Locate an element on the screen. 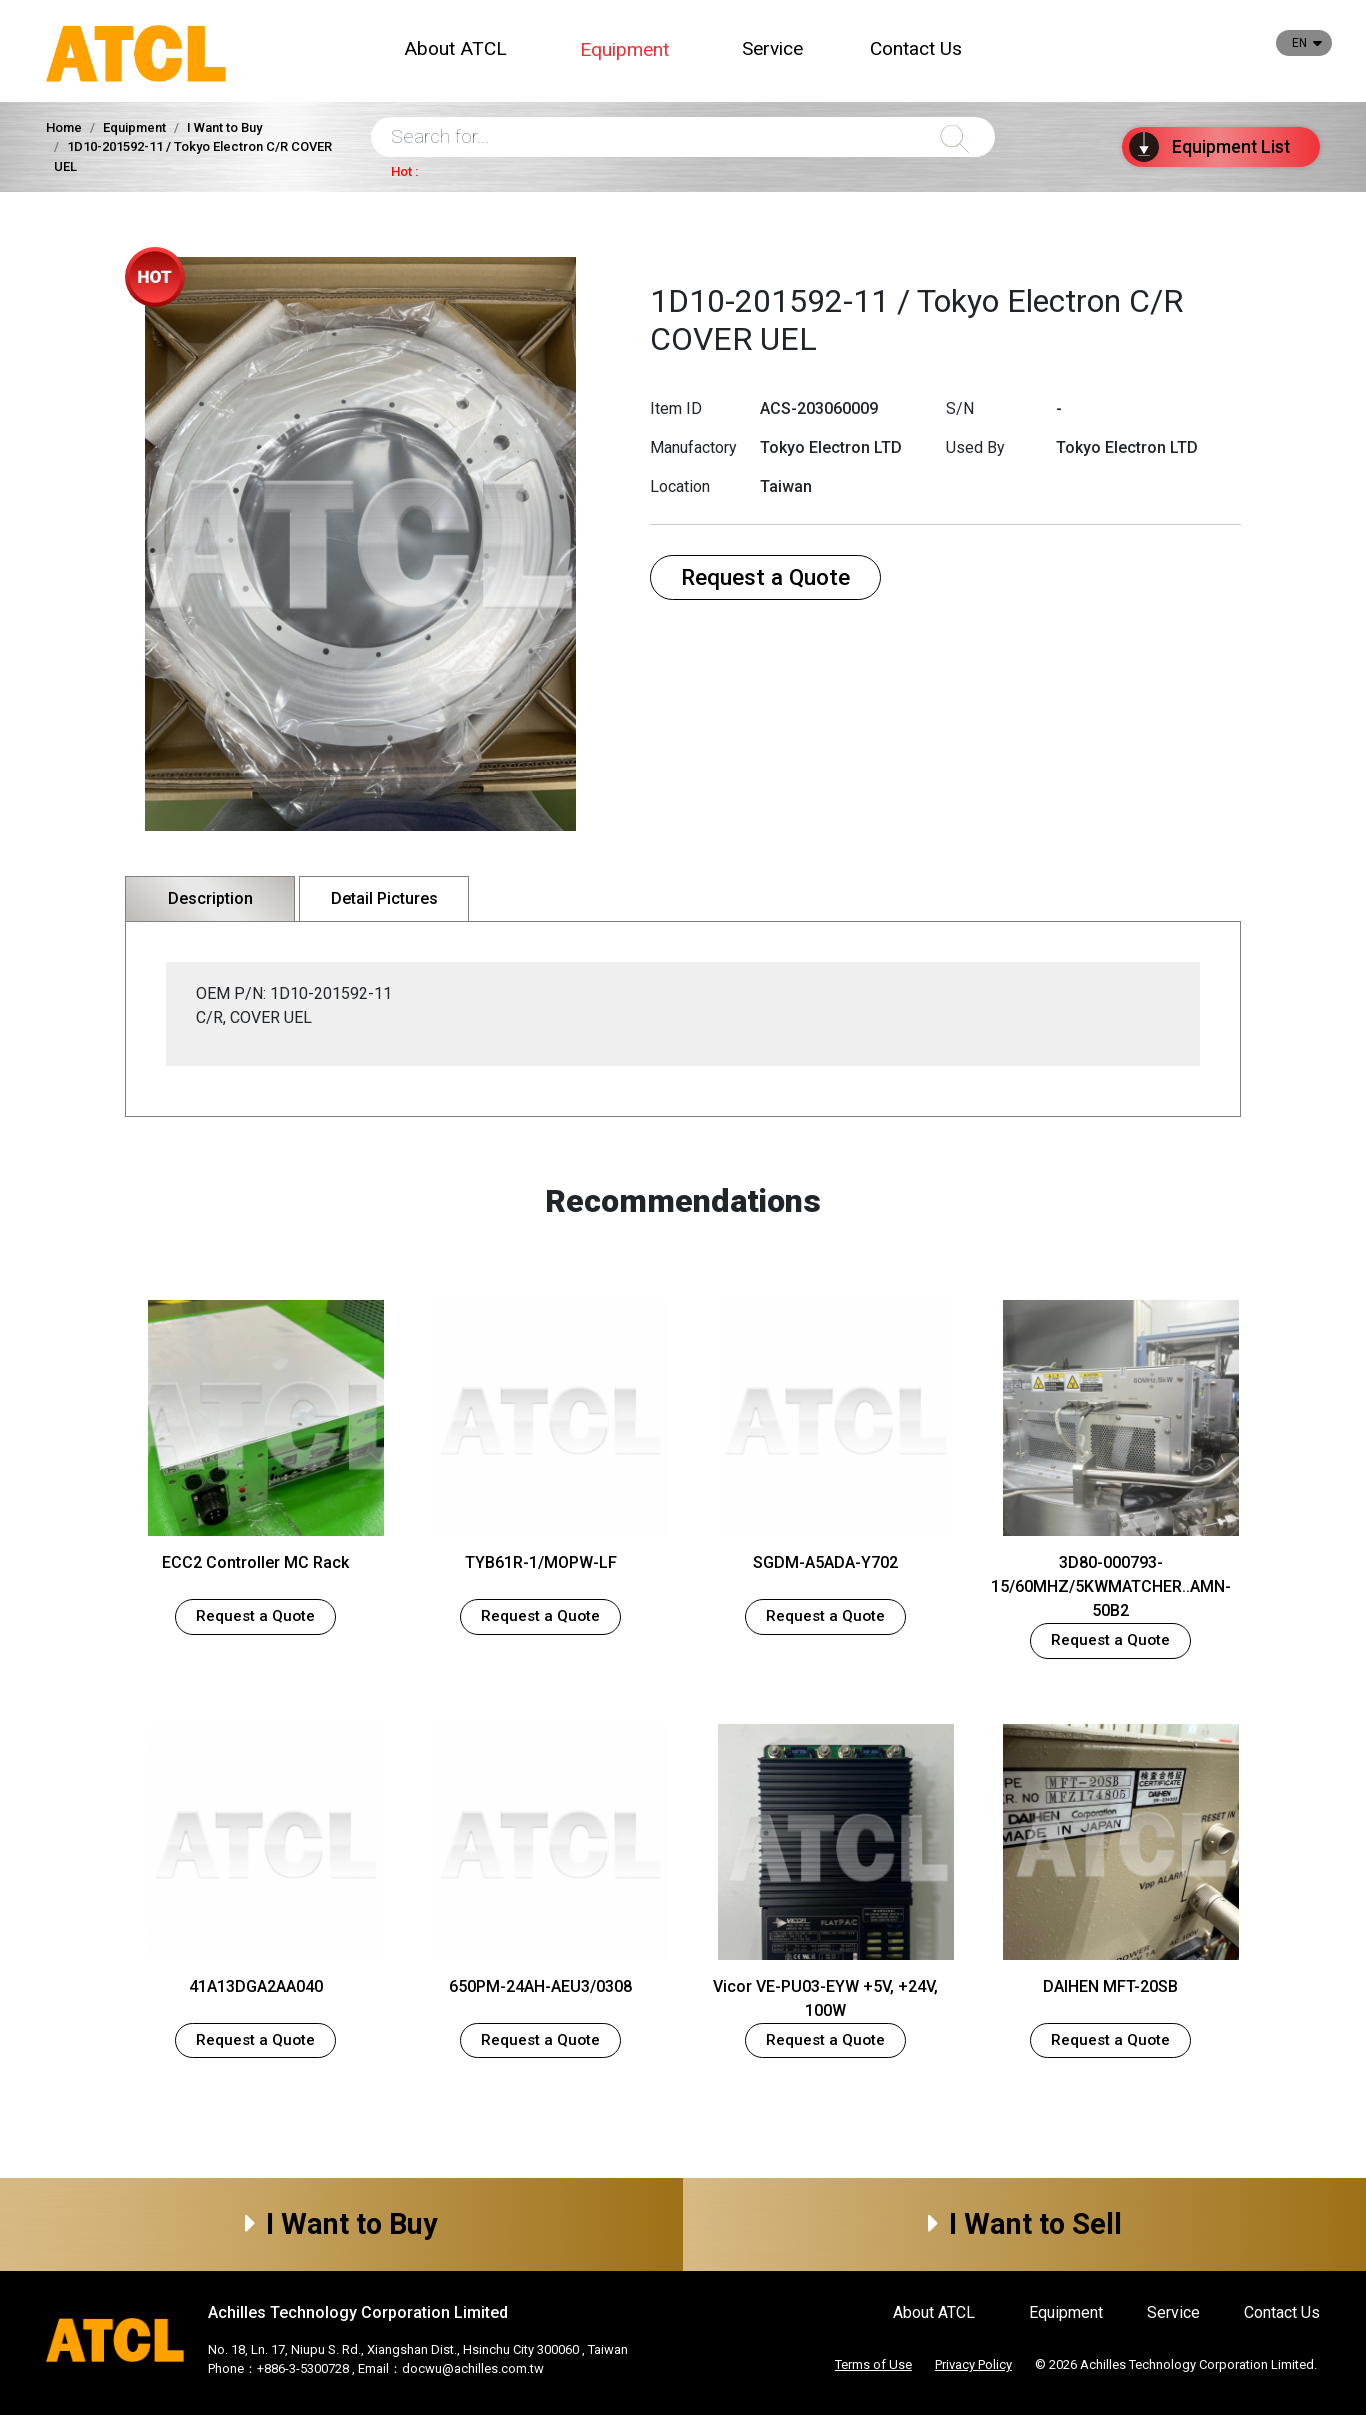 The height and width of the screenshot is (2415, 1366). Detail Pictures is located at coordinates (384, 898).